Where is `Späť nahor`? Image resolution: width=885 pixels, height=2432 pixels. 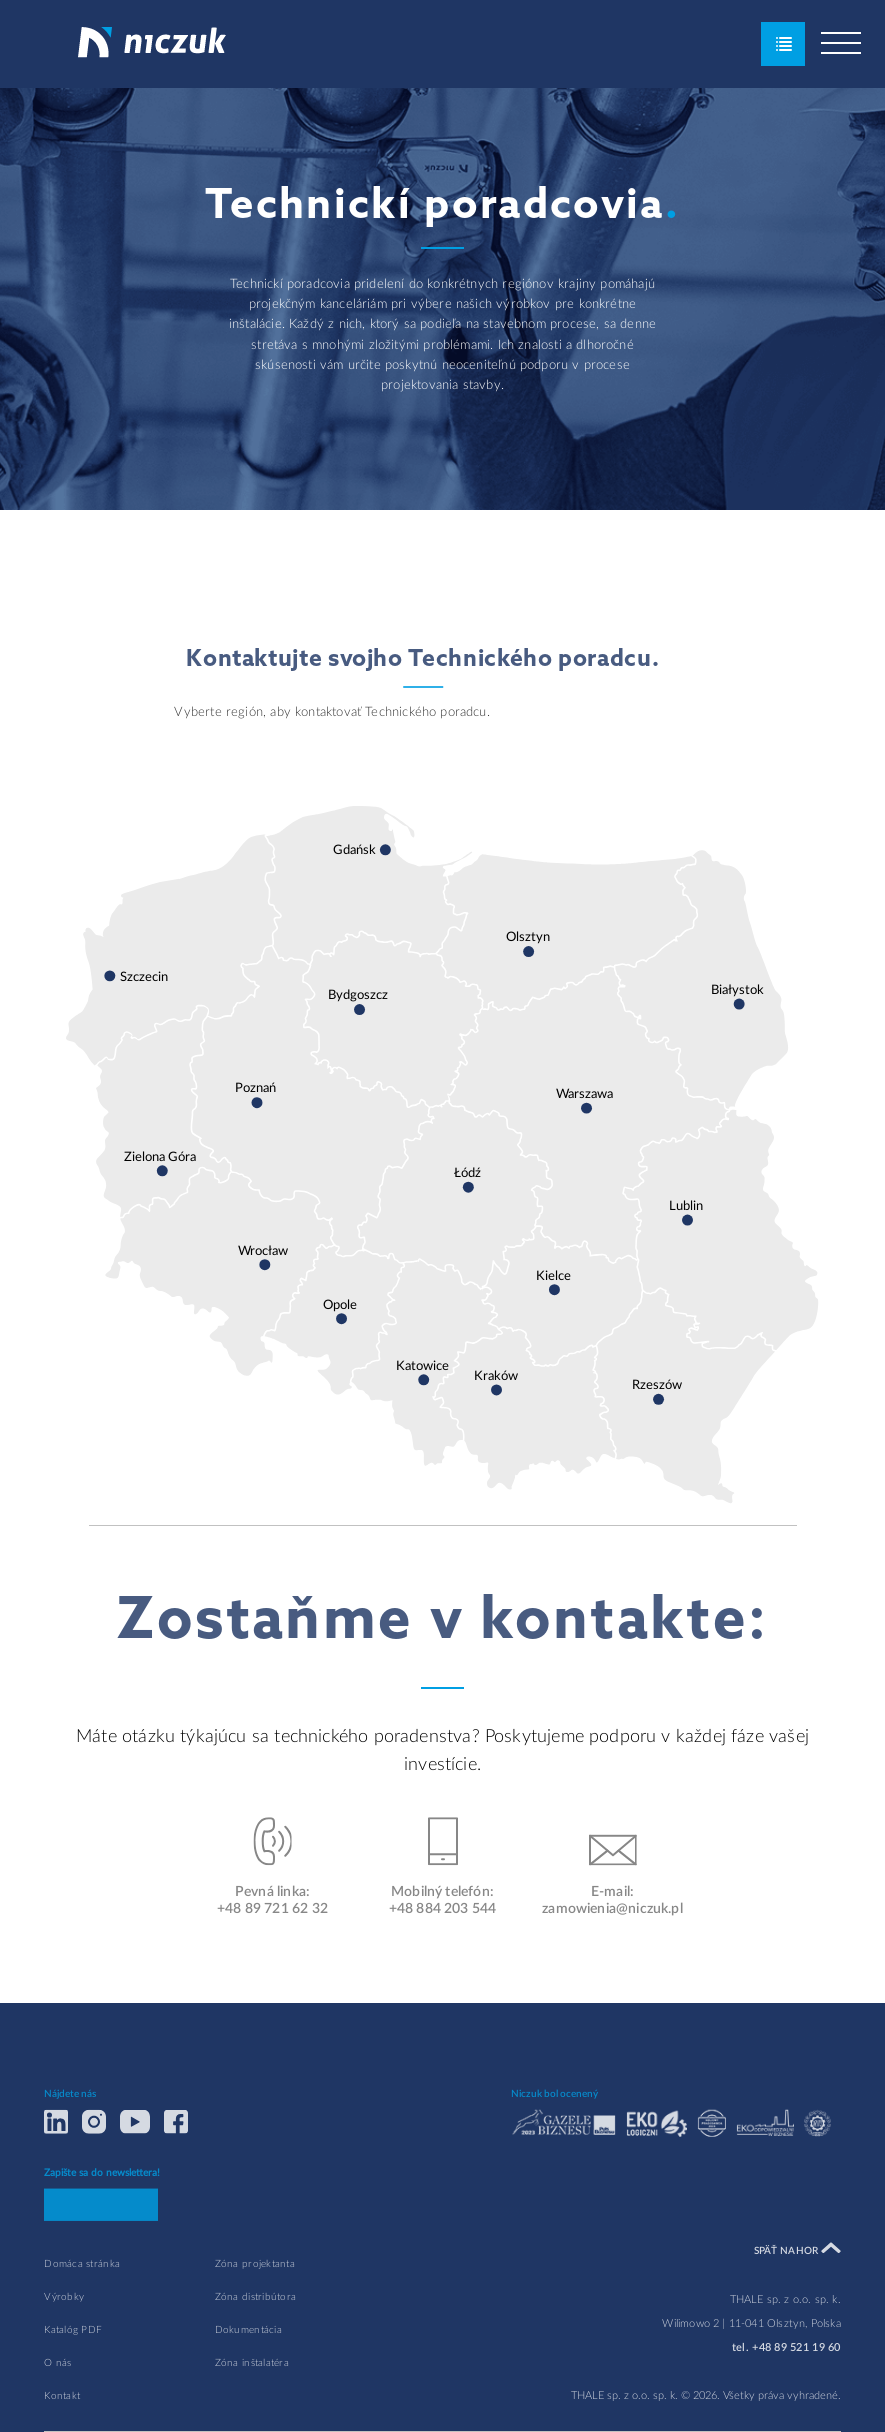
Späť nahor is located at coordinates (797, 2292).